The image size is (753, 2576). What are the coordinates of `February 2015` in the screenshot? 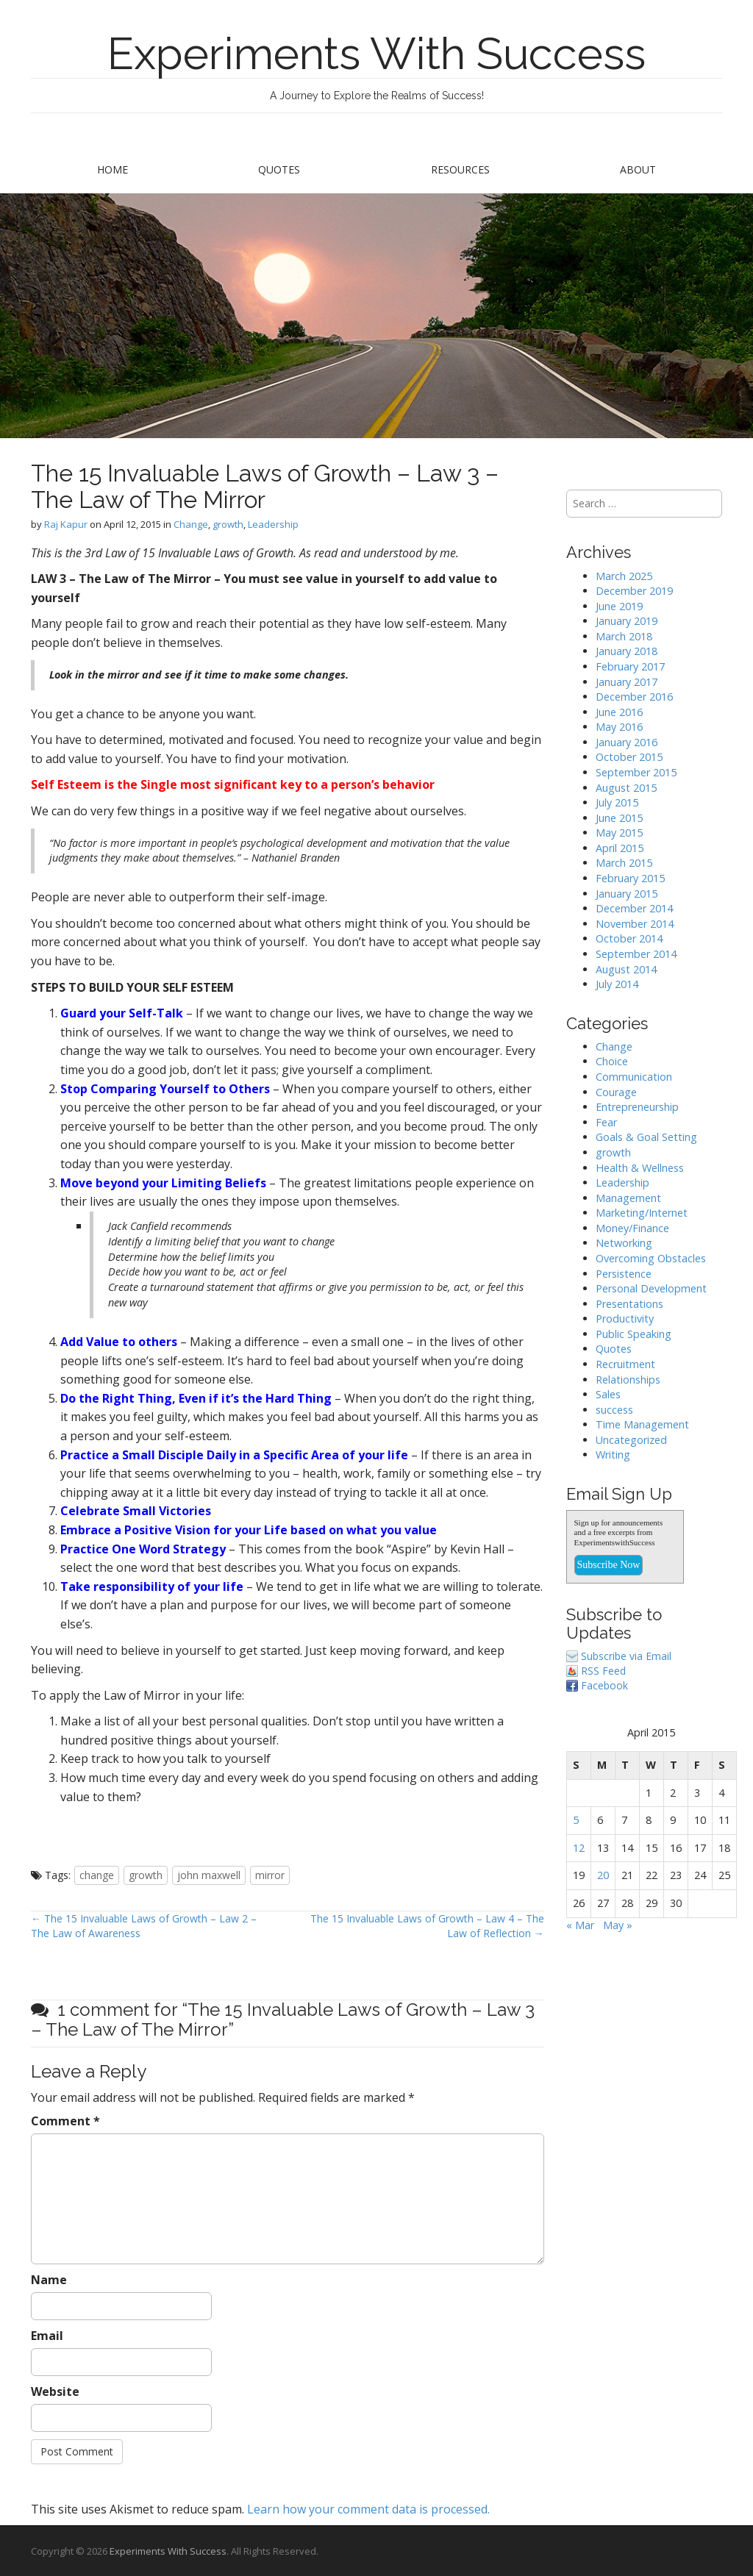 It's located at (630, 878).